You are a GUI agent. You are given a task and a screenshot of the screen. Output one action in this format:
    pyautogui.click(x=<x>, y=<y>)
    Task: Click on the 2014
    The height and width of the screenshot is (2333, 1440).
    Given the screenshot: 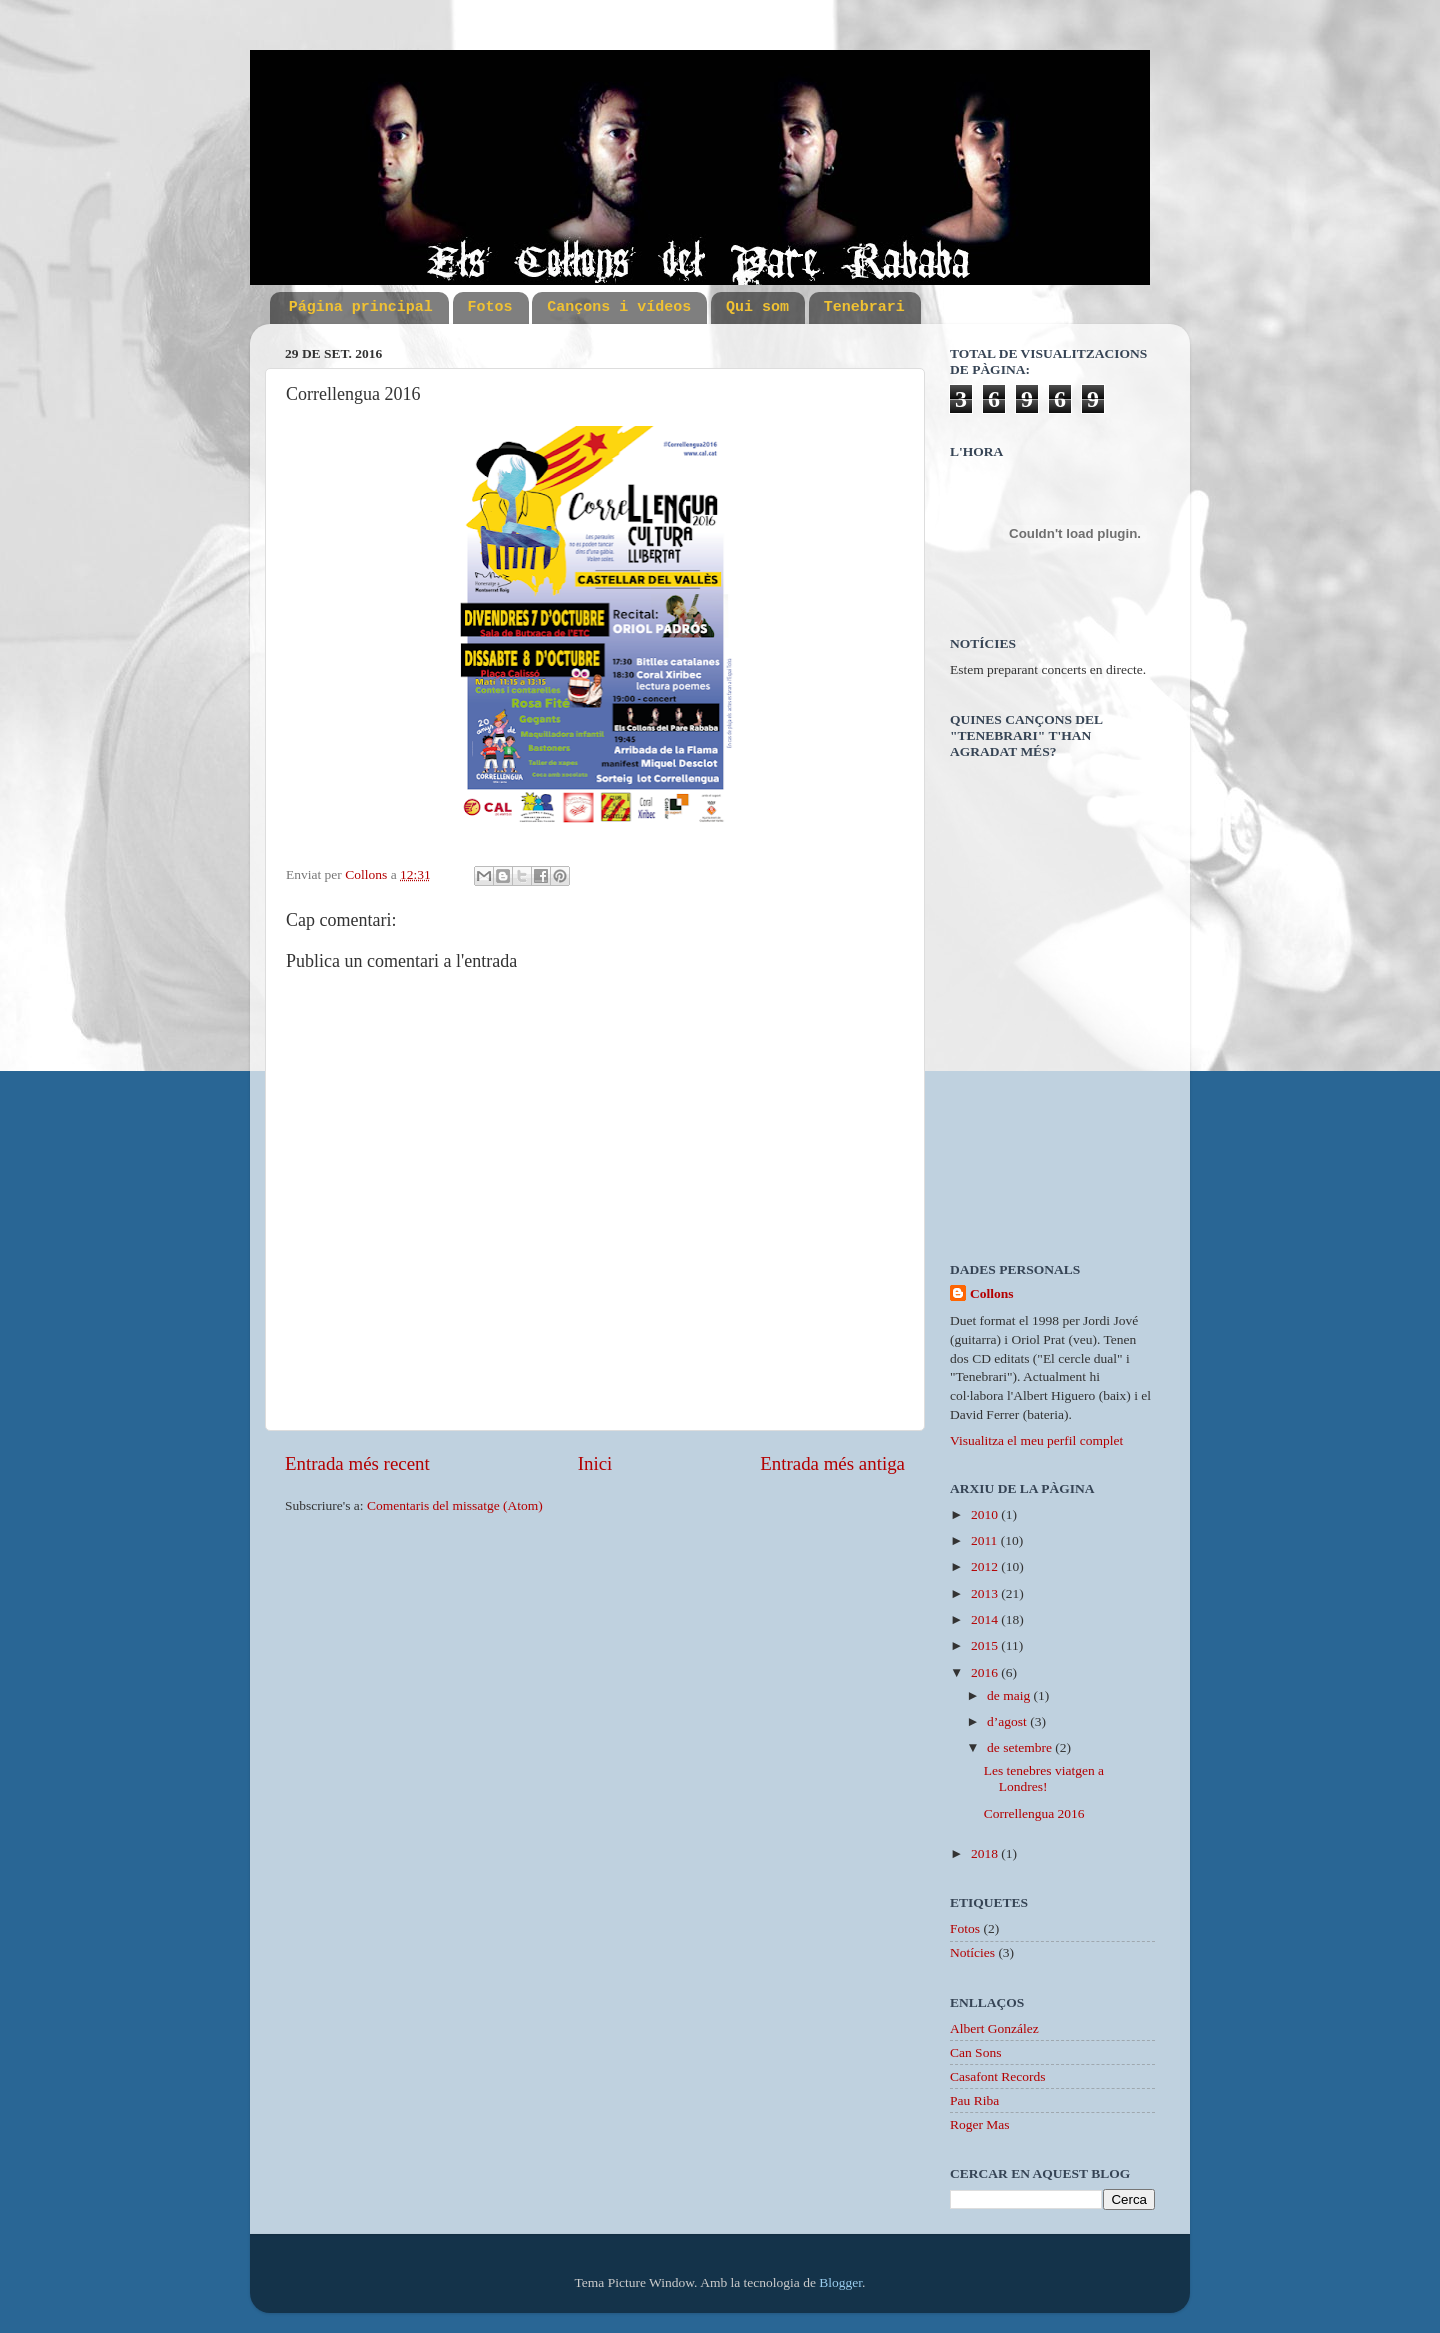 What is the action you would take?
    pyautogui.click(x=986, y=1619)
    